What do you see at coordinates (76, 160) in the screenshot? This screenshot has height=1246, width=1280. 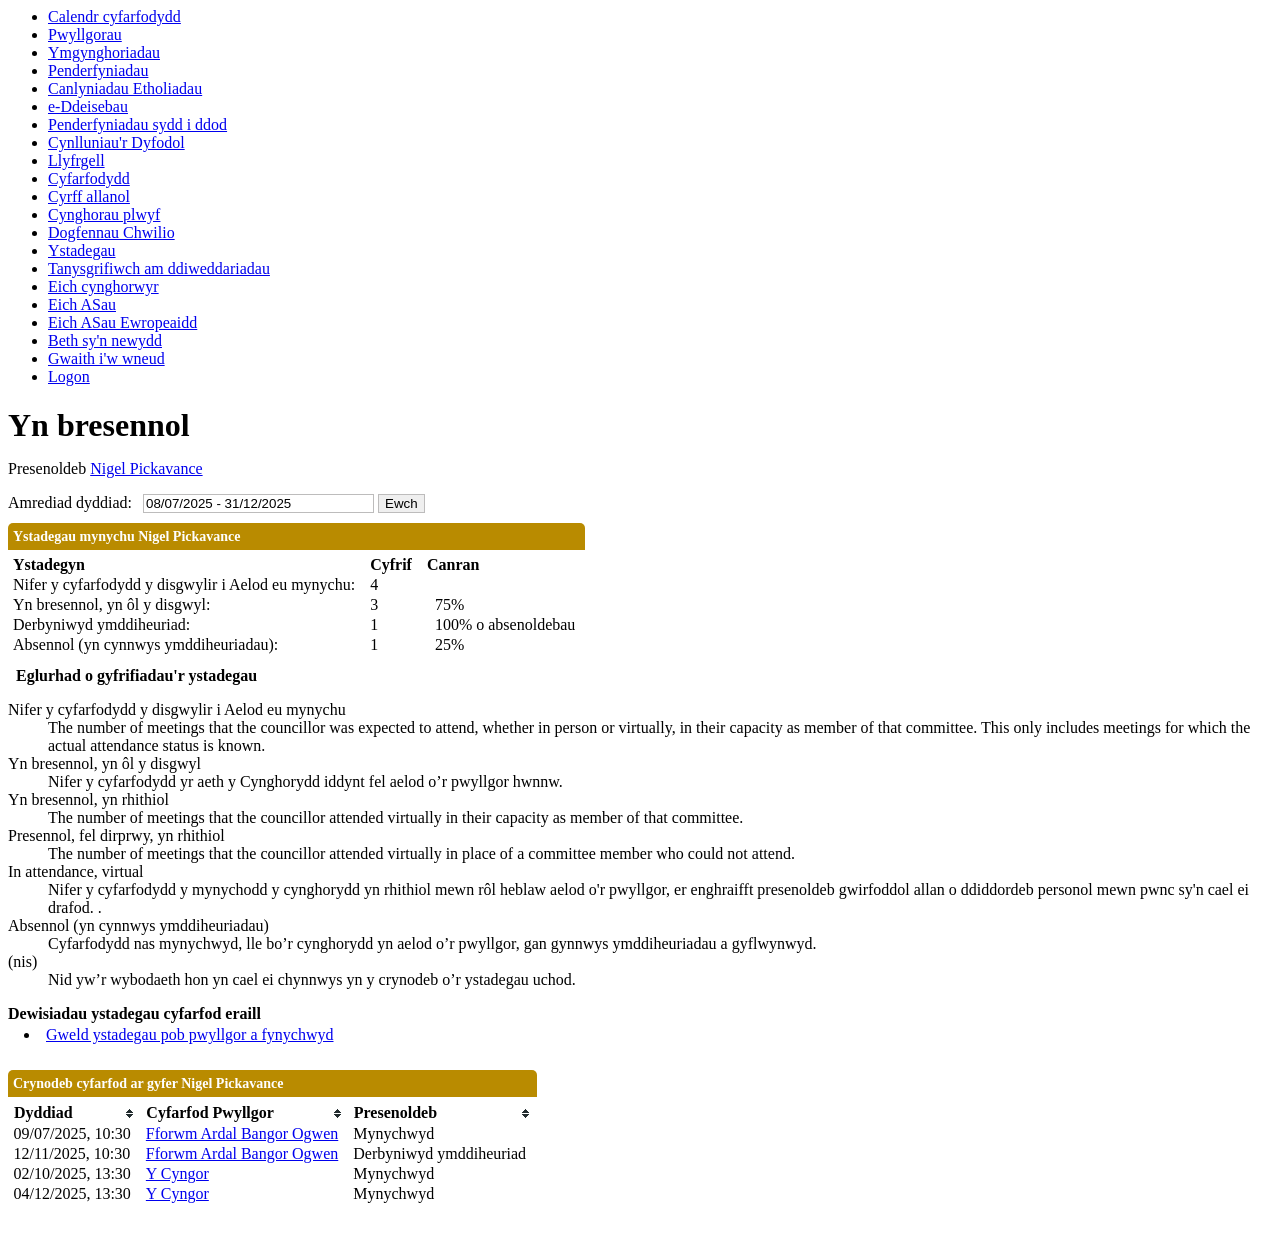 I see `Llyfrgell` at bounding box center [76, 160].